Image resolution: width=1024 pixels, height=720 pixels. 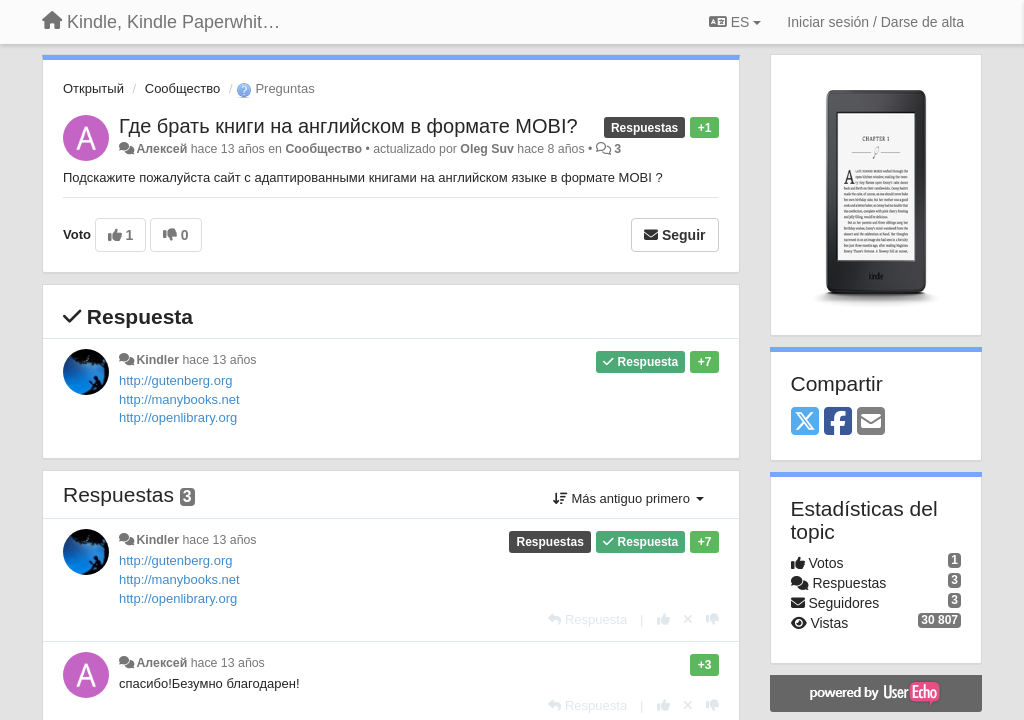 What do you see at coordinates (219, 360) in the screenshot?
I see `hace 13 años` at bounding box center [219, 360].